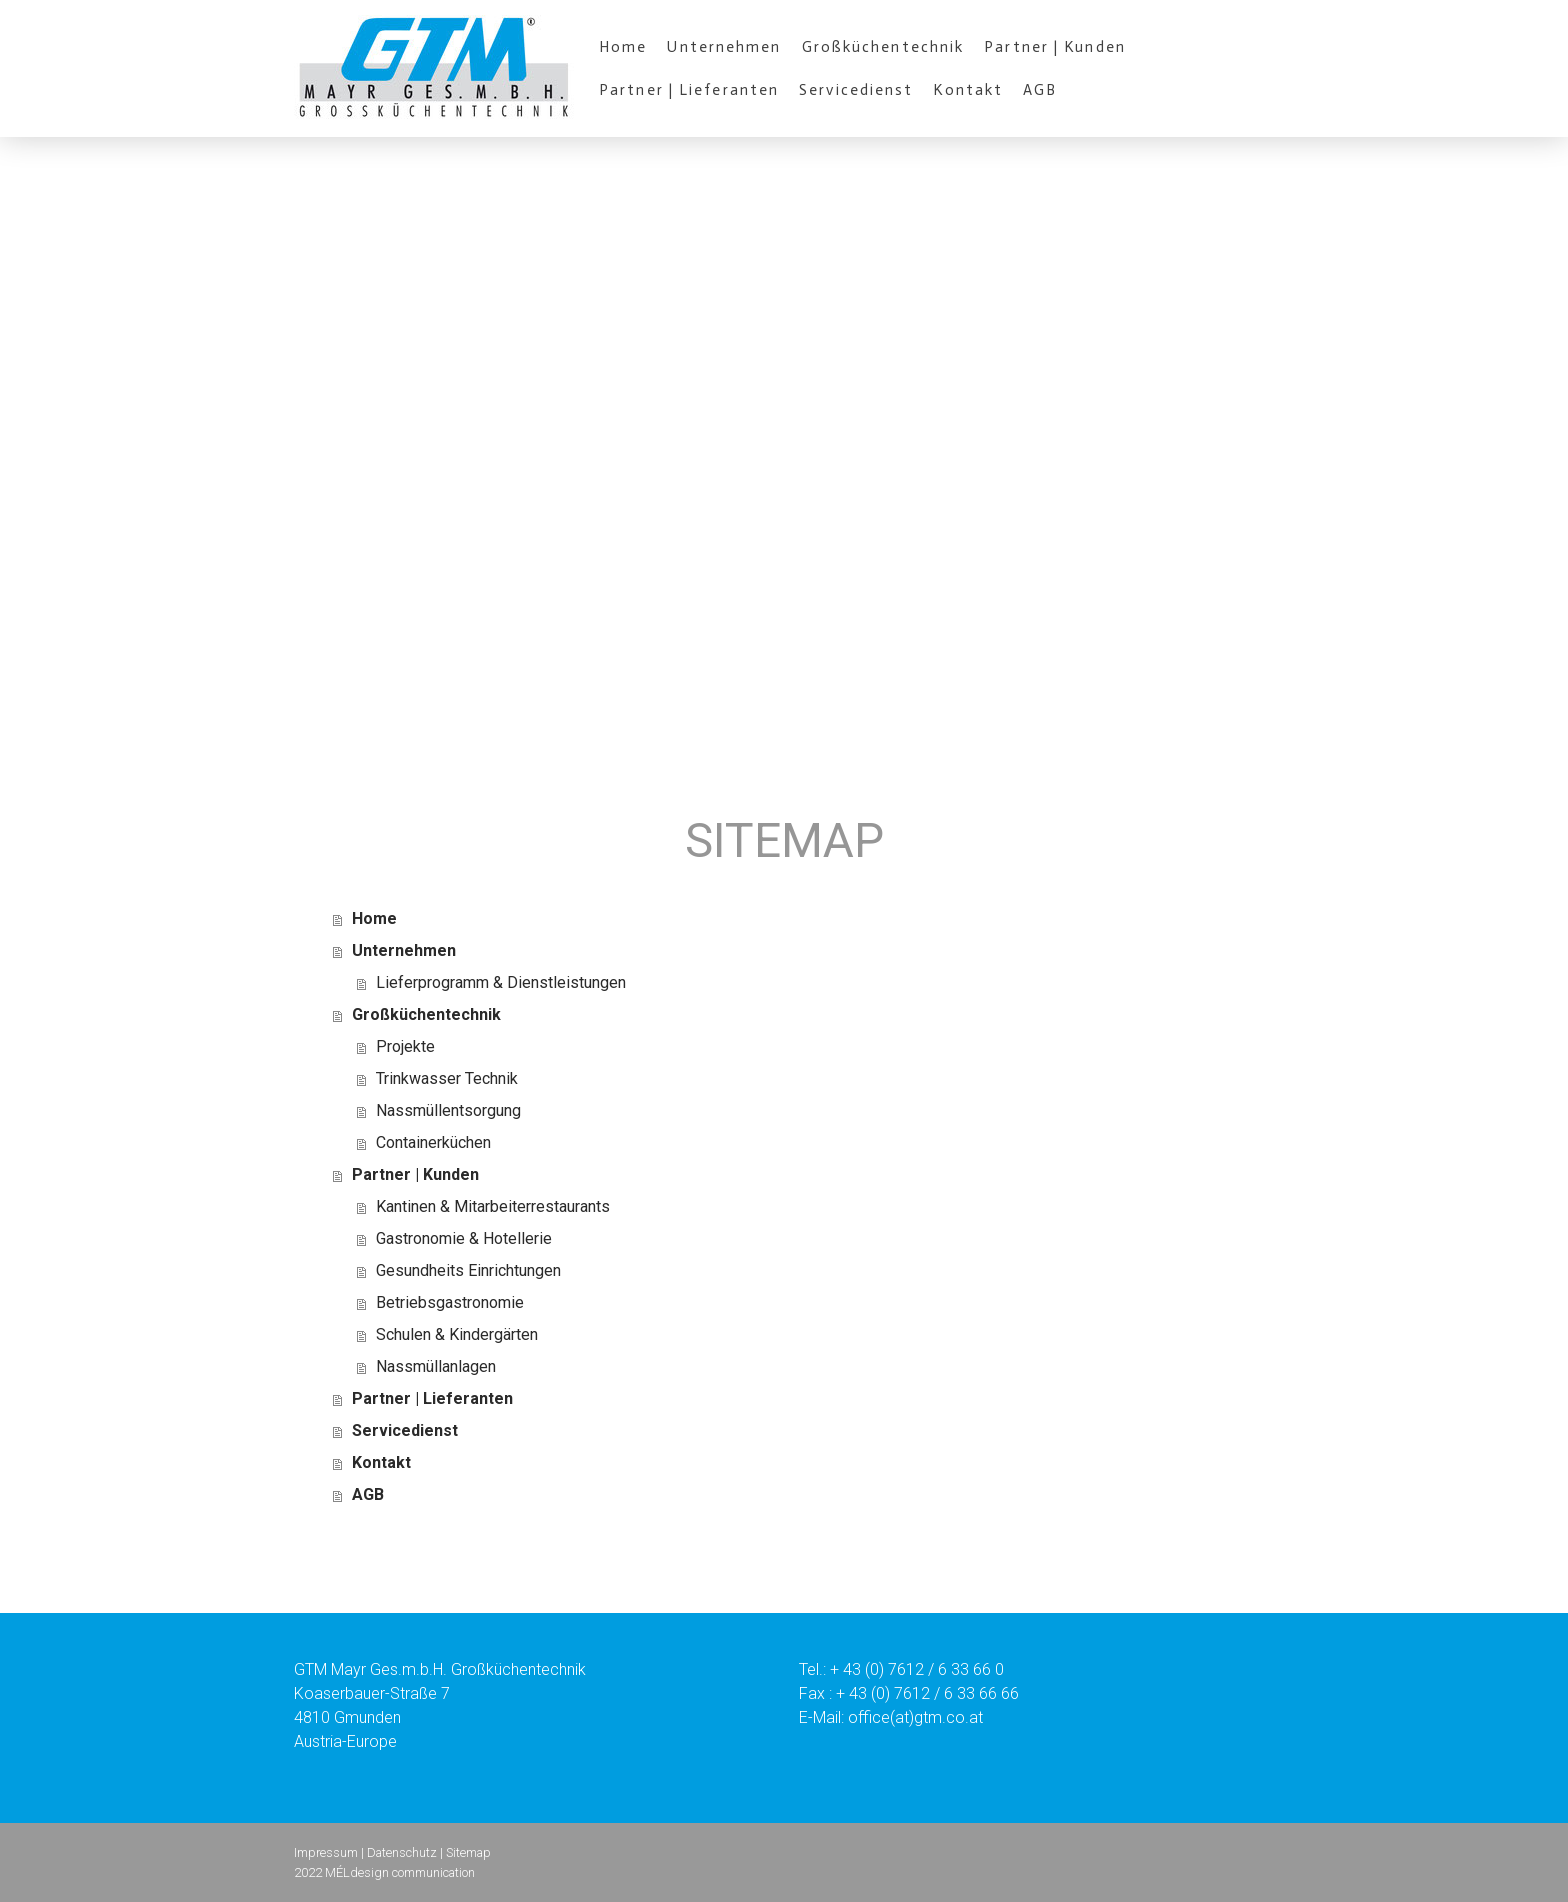 This screenshot has width=1568, height=1902. What do you see at coordinates (464, 1238) in the screenshot?
I see `Gastronomie & Hotellerie` at bounding box center [464, 1238].